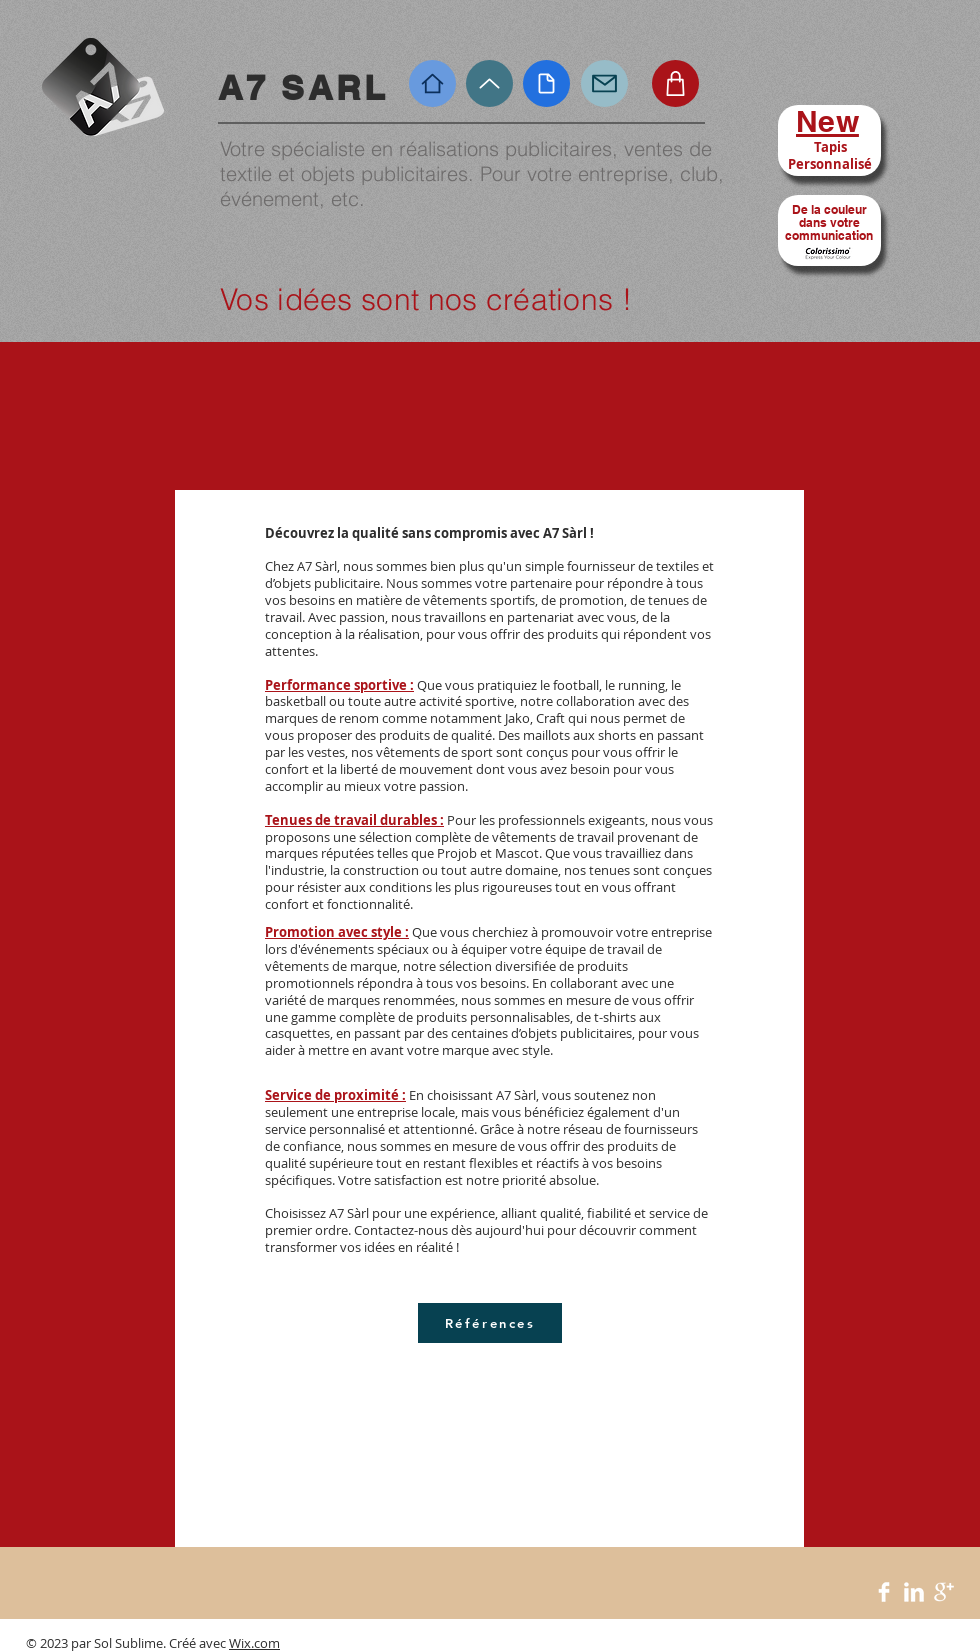 This screenshot has width=980, height=1652. Describe the element at coordinates (490, 1323) in the screenshot. I see `[Références]` at that location.